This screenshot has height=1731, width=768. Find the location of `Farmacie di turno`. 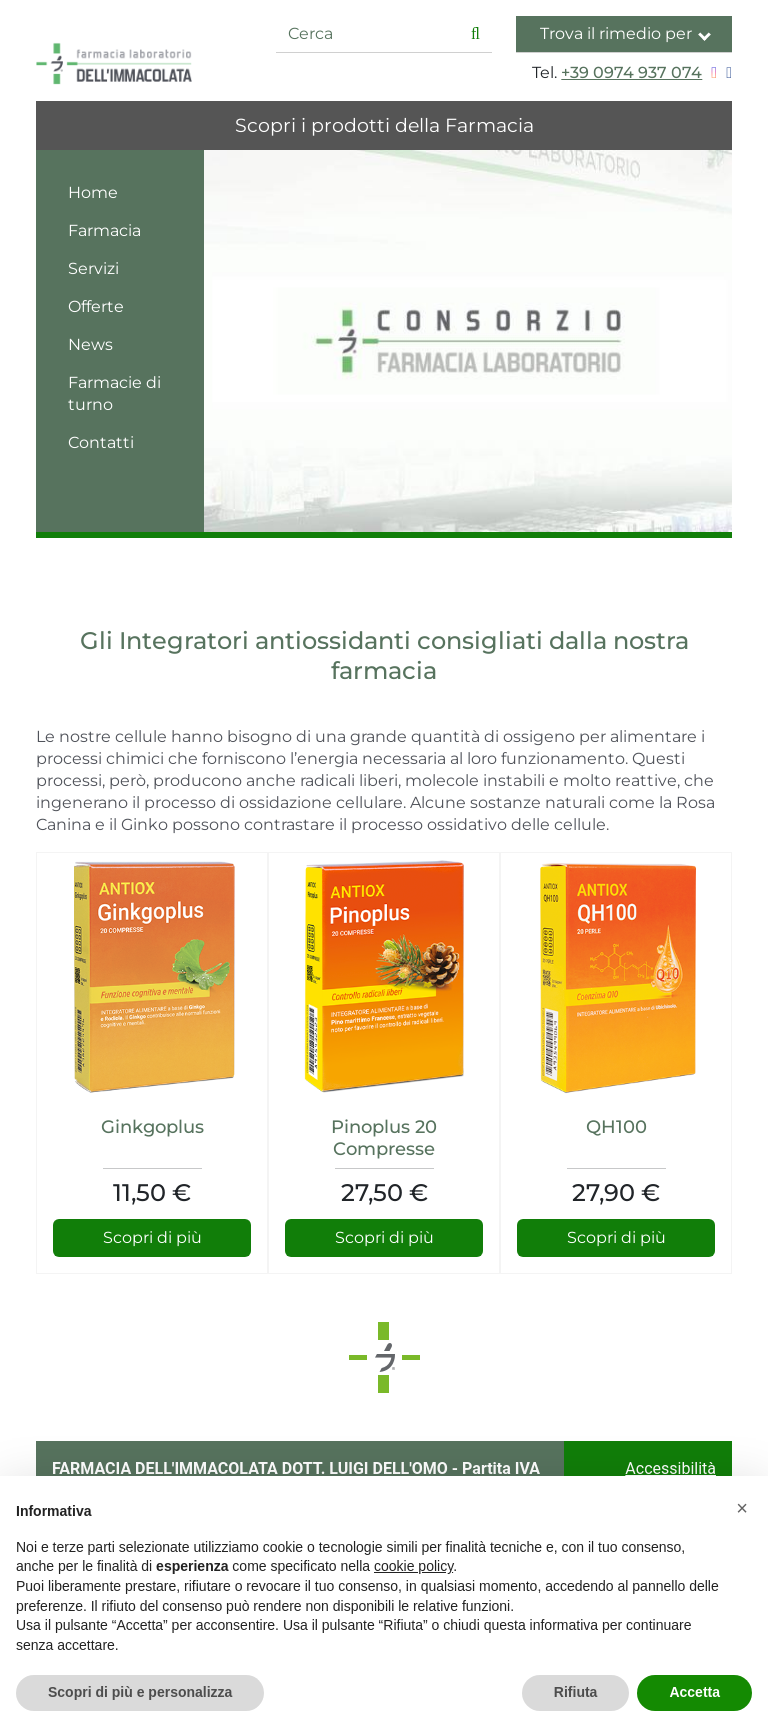

Farmacie di turno is located at coordinates (114, 393).